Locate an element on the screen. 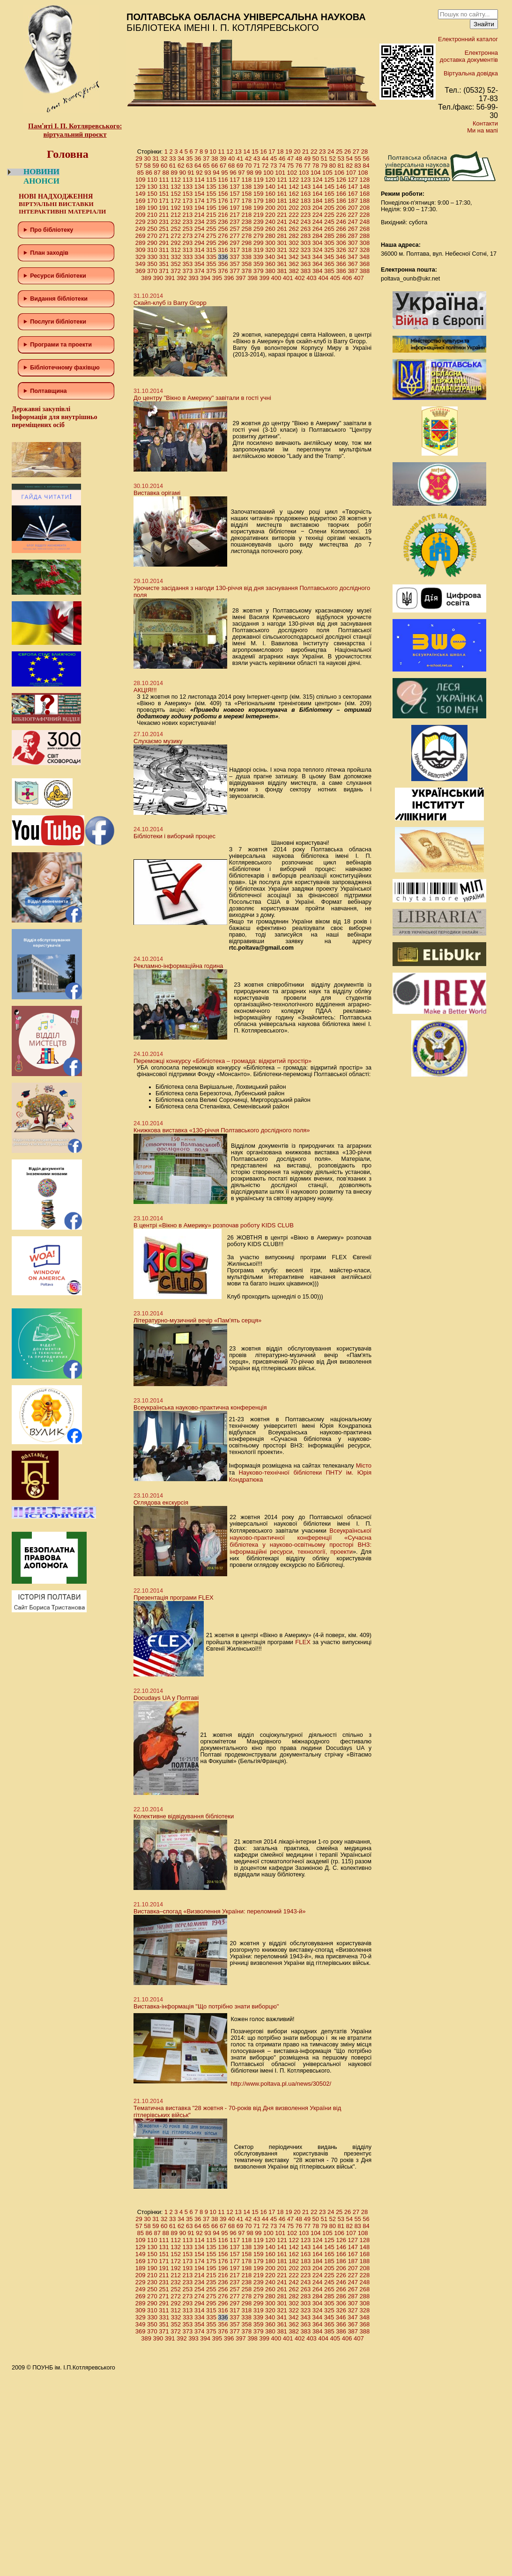 This screenshot has width=512, height=2576. 328 is located at coordinates (365, 249).